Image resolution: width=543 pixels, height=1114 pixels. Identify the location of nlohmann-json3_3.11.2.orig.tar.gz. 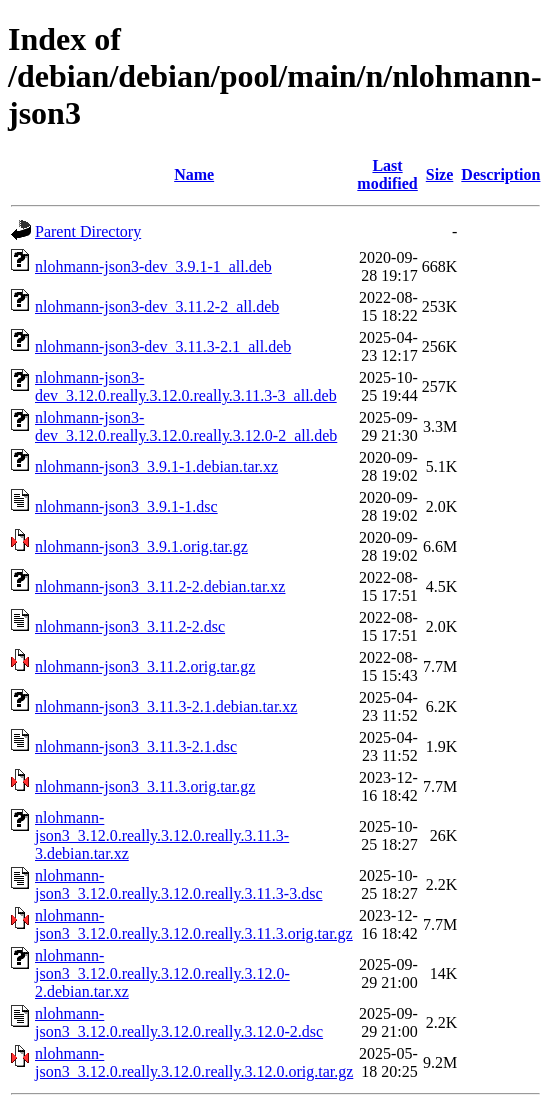
(145, 666).